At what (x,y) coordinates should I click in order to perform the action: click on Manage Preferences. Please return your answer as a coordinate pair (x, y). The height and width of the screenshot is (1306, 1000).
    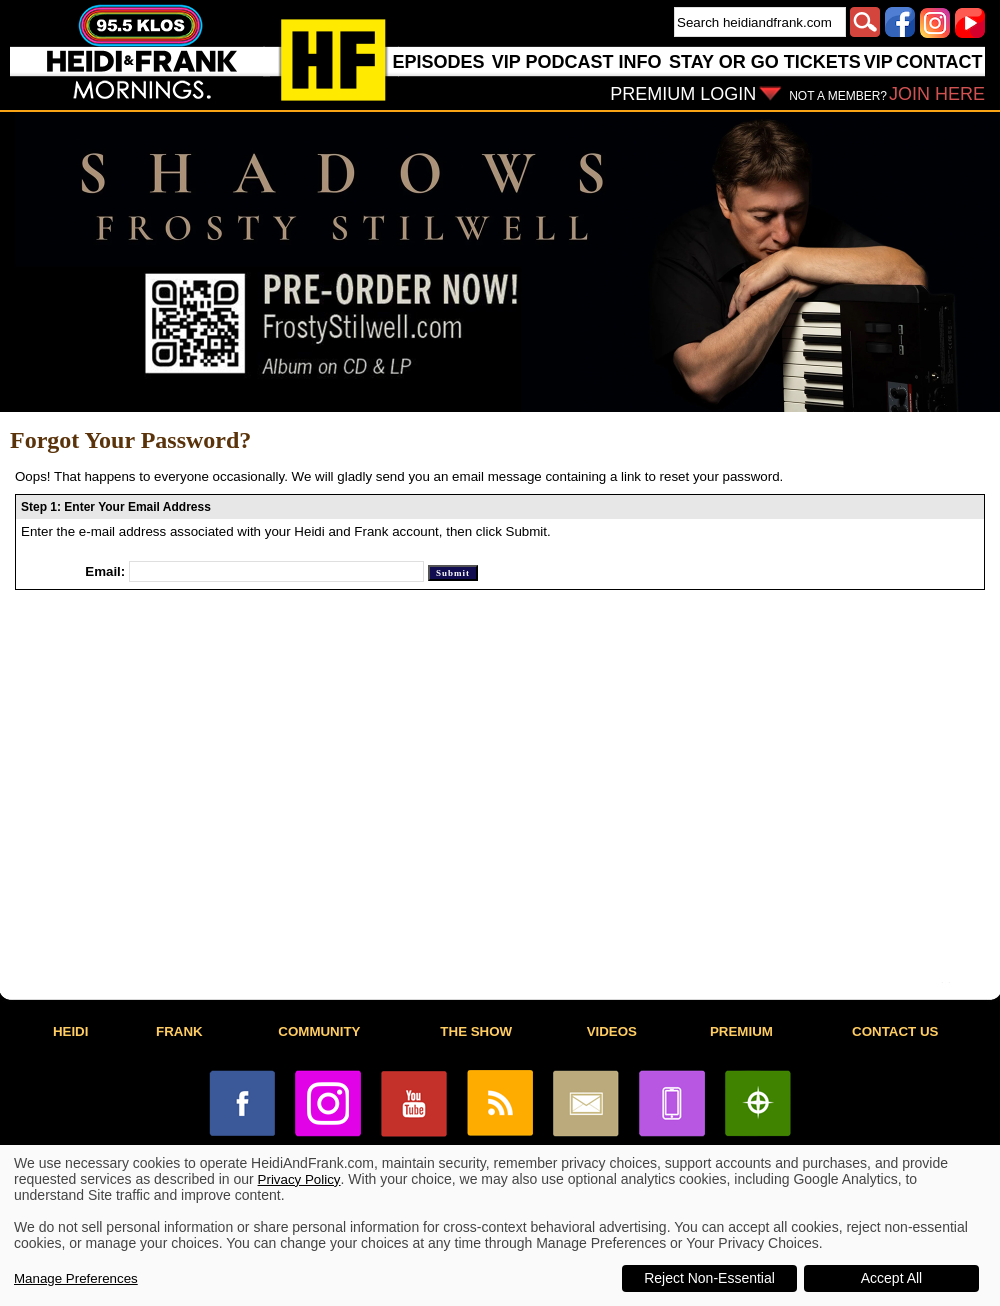
    Looking at the image, I should click on (76, 1278).